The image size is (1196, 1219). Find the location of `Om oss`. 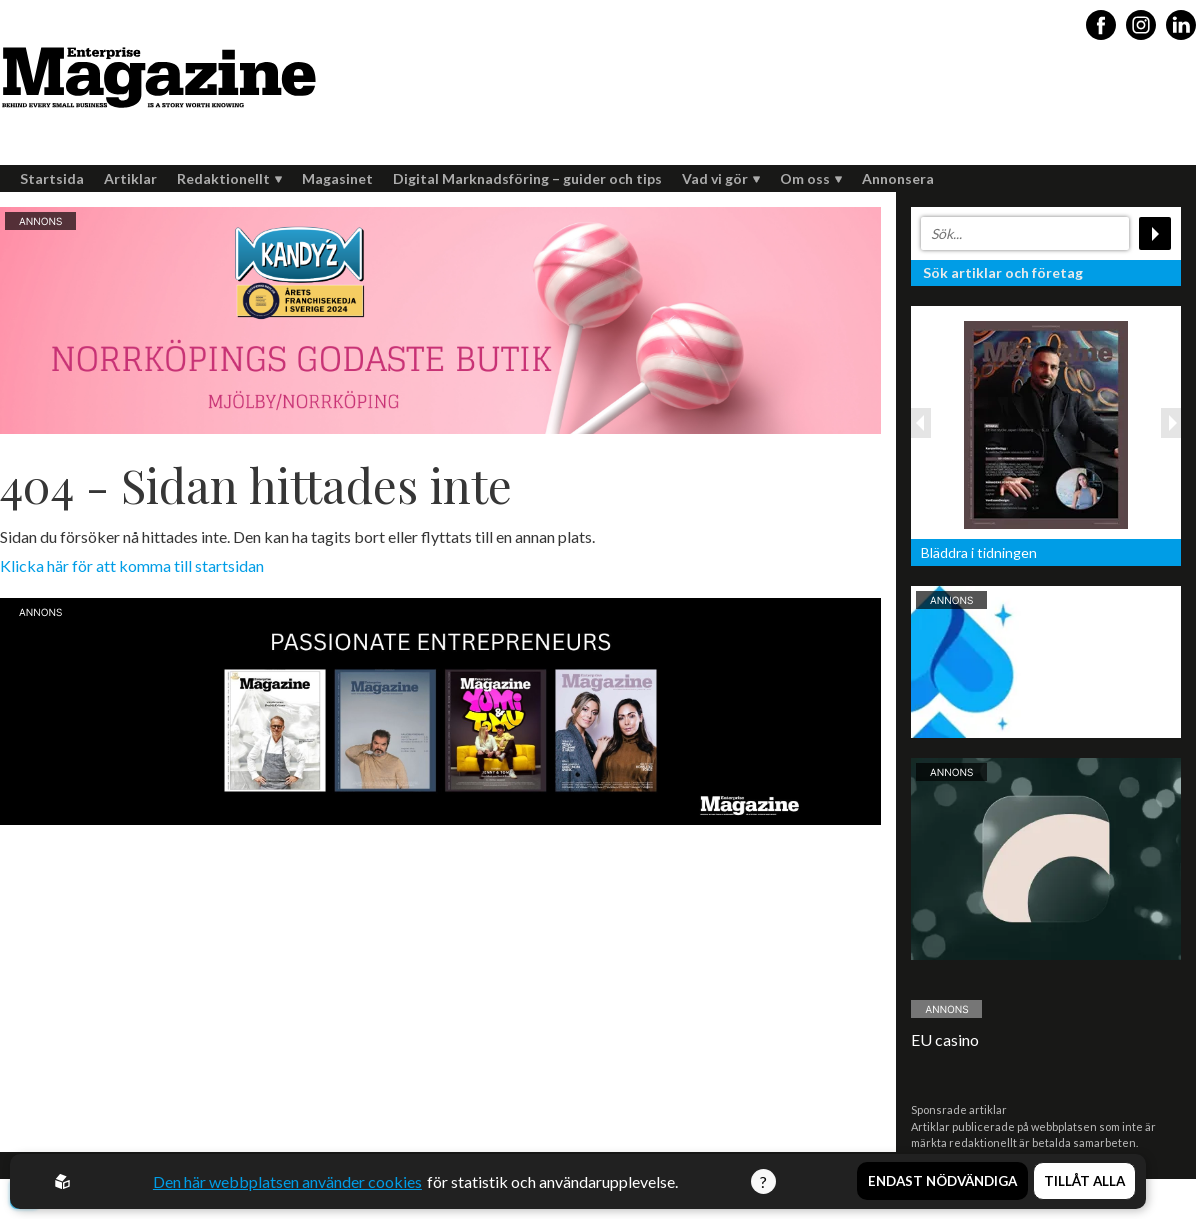

Om oss is located at coordinates (811, 178).